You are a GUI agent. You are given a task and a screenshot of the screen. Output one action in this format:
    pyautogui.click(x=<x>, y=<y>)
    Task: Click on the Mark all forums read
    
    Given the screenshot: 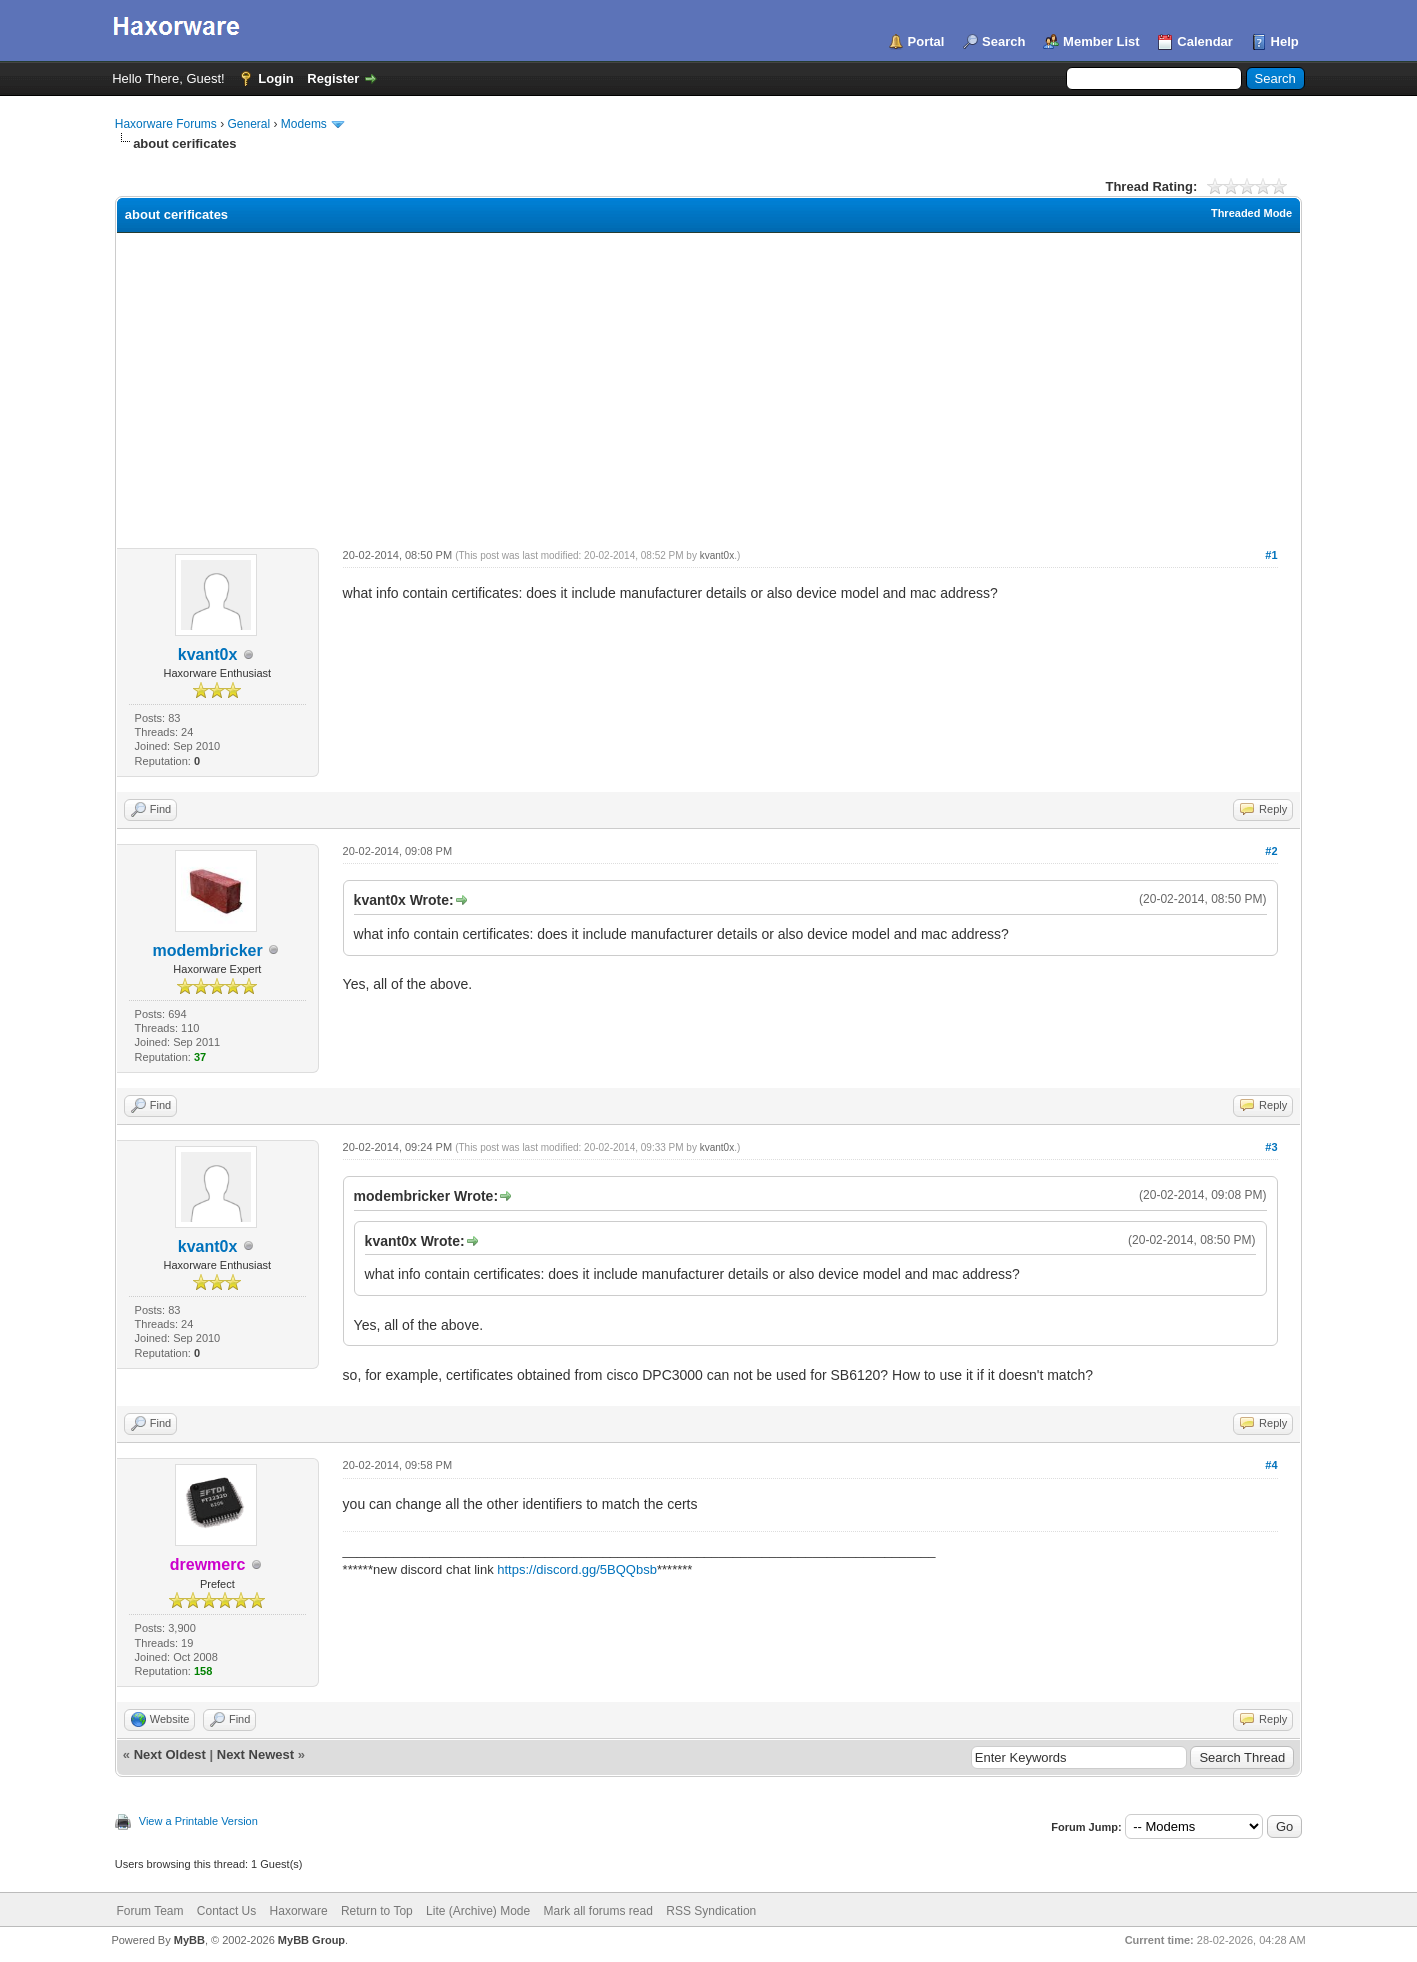 What is the action you would take?
    pyautogui.click(x=598, y=1911)
    